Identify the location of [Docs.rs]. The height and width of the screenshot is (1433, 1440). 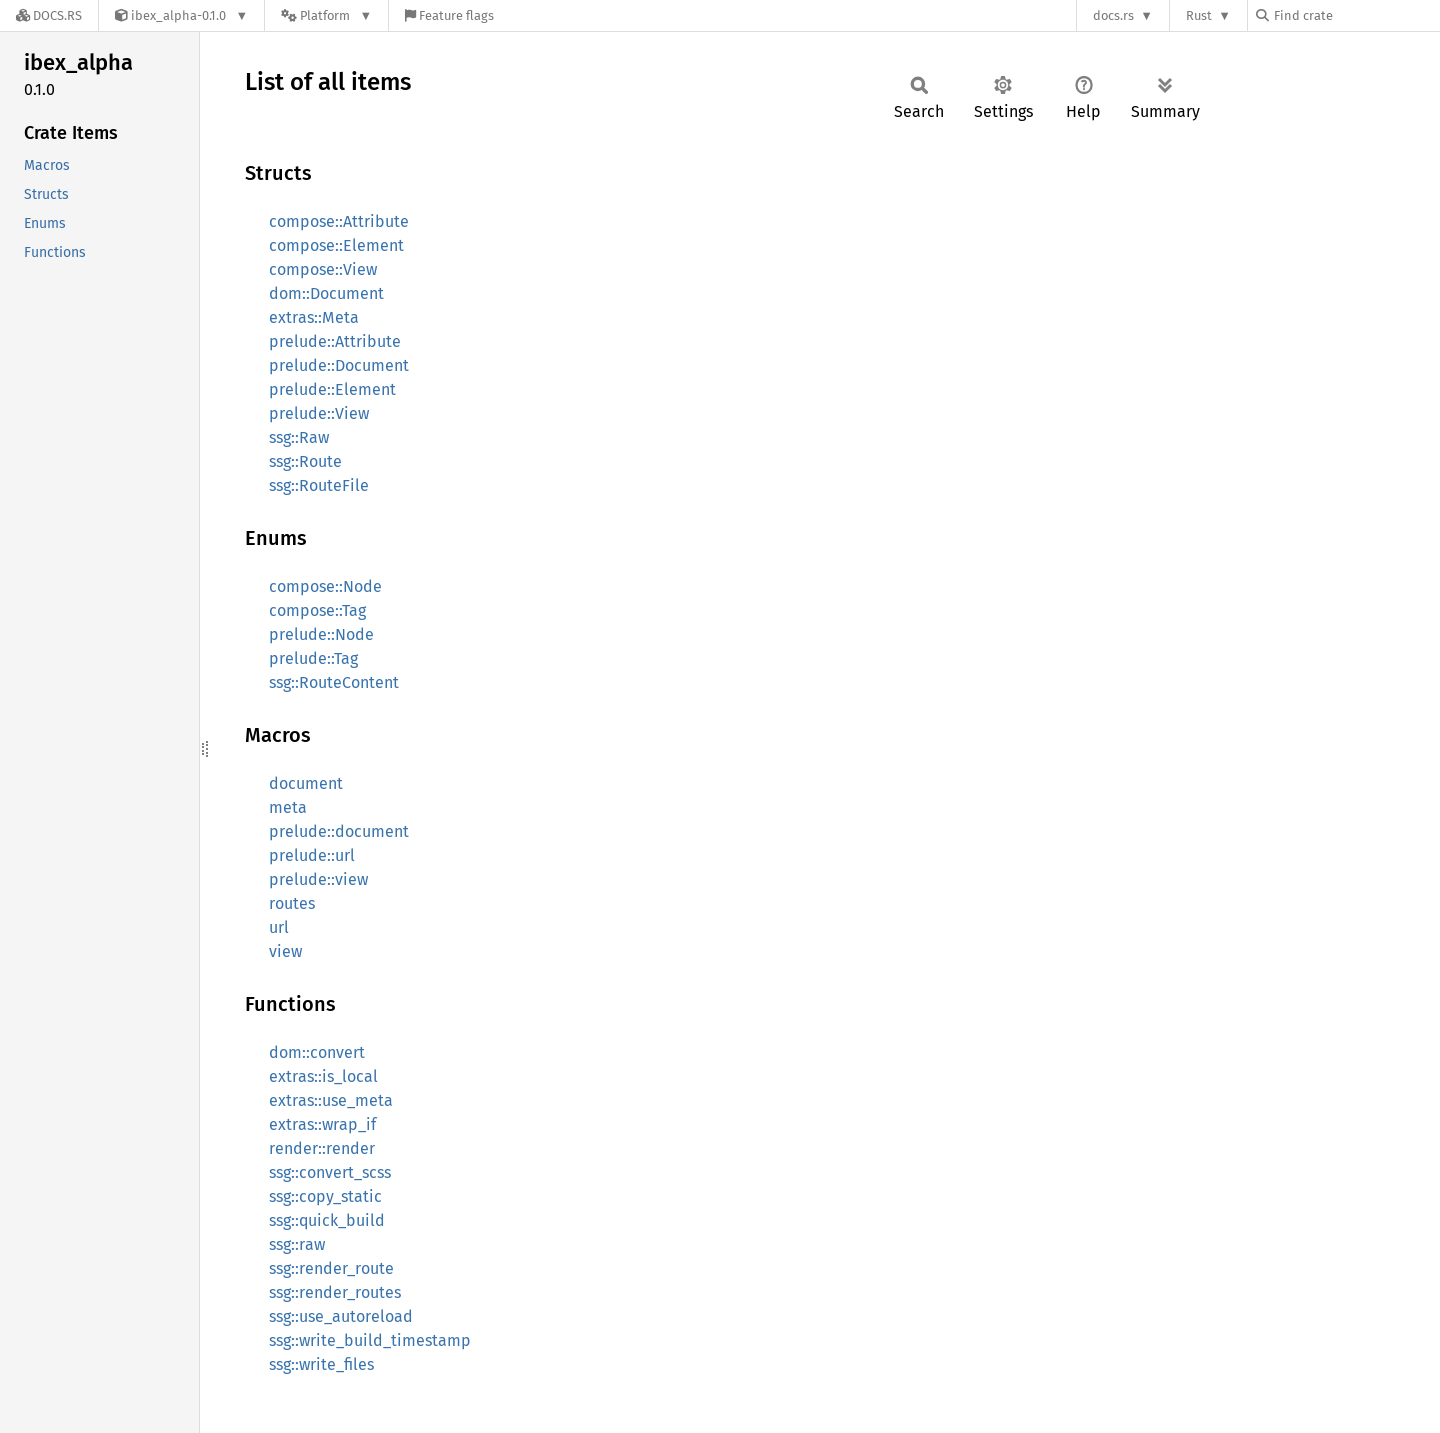
(49, 15).